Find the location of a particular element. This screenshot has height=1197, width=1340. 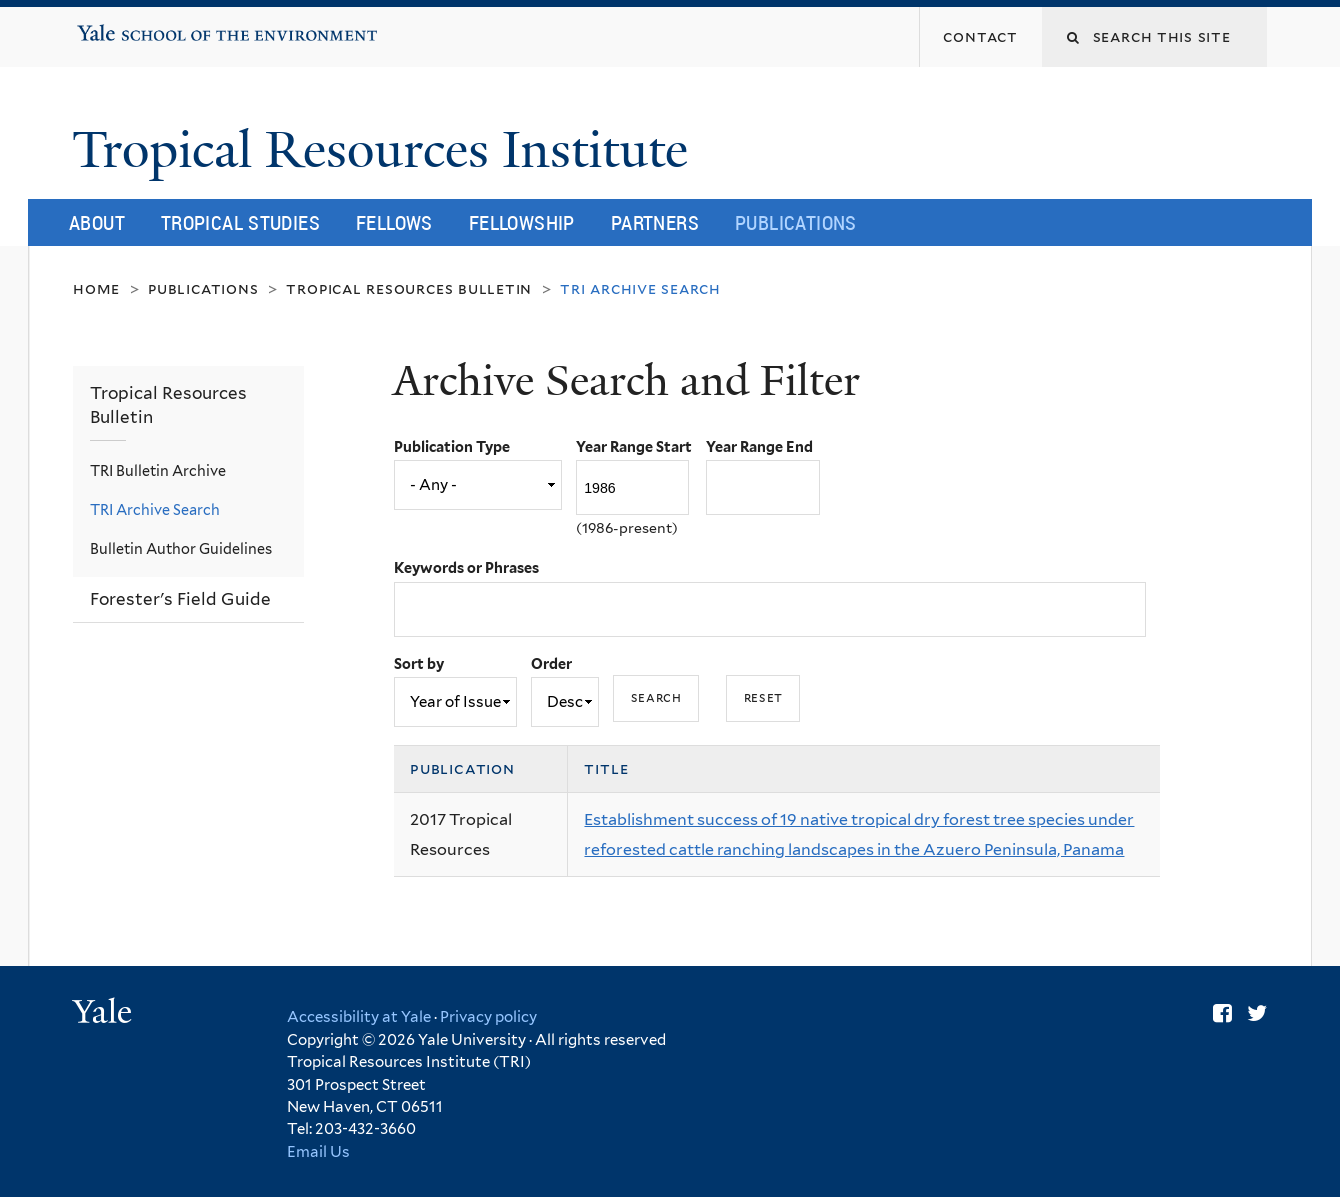

Keywords or Phrases is located at coordinates (466, 567).